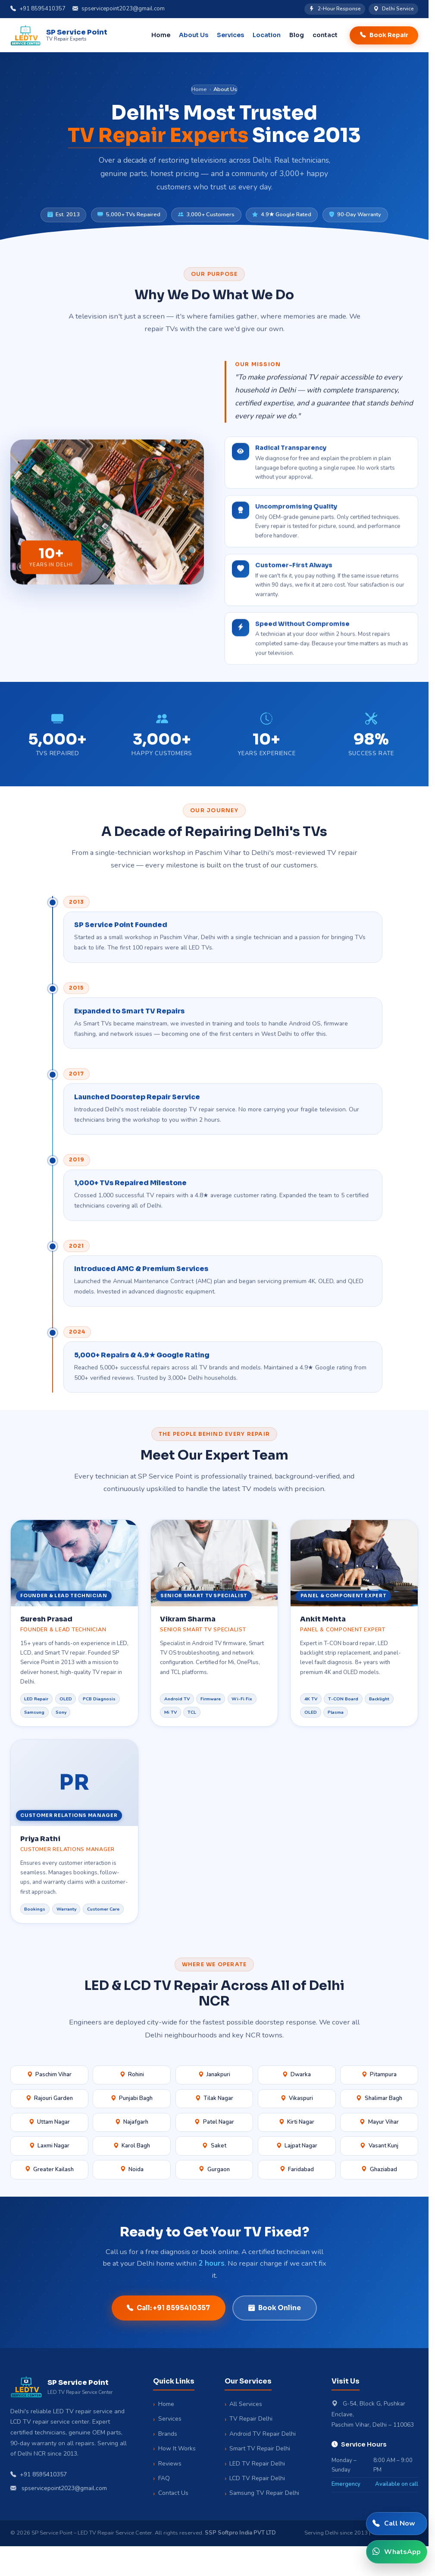 This screenshot has height=2576, width=435. Describe the element at coordinates (230, 35) in the screenshot. I see `Services [button]` at that location.